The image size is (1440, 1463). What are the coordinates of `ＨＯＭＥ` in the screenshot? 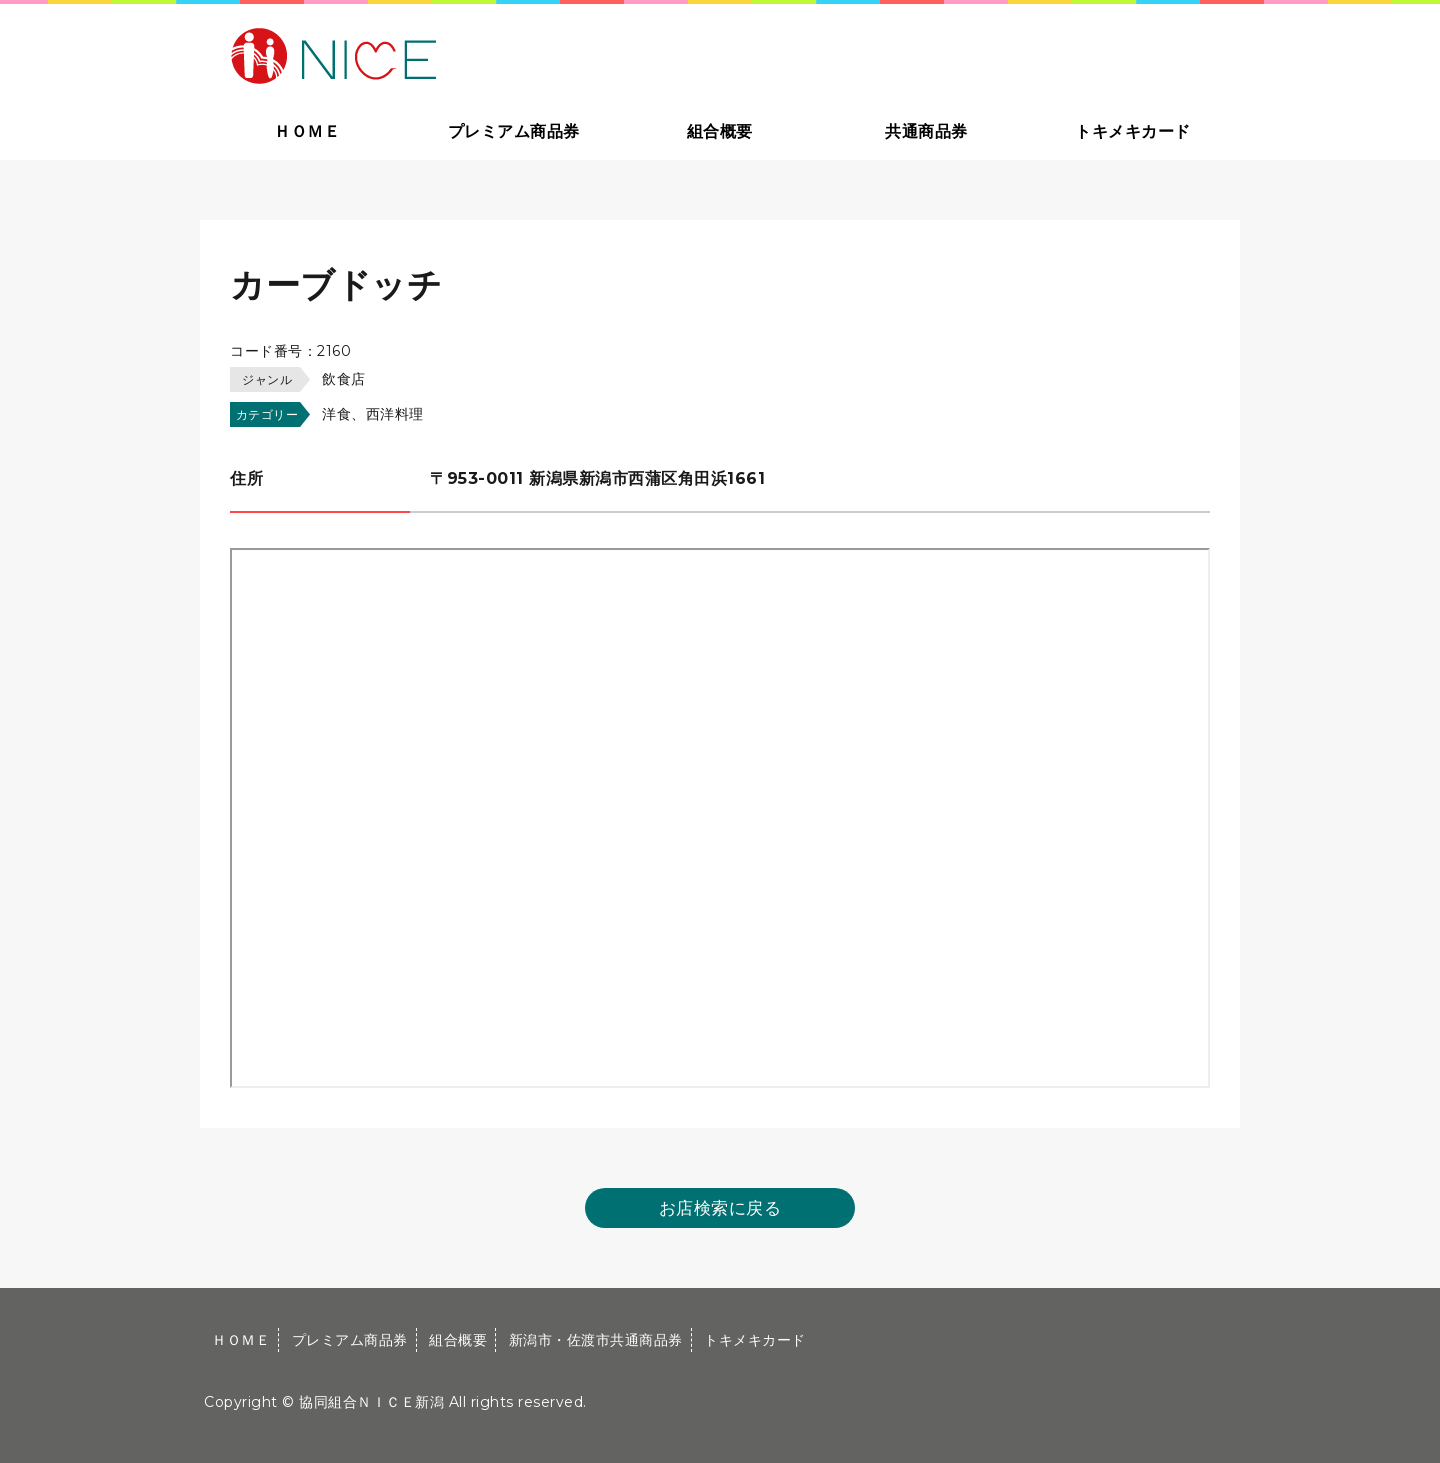 It's located at (307, 131).